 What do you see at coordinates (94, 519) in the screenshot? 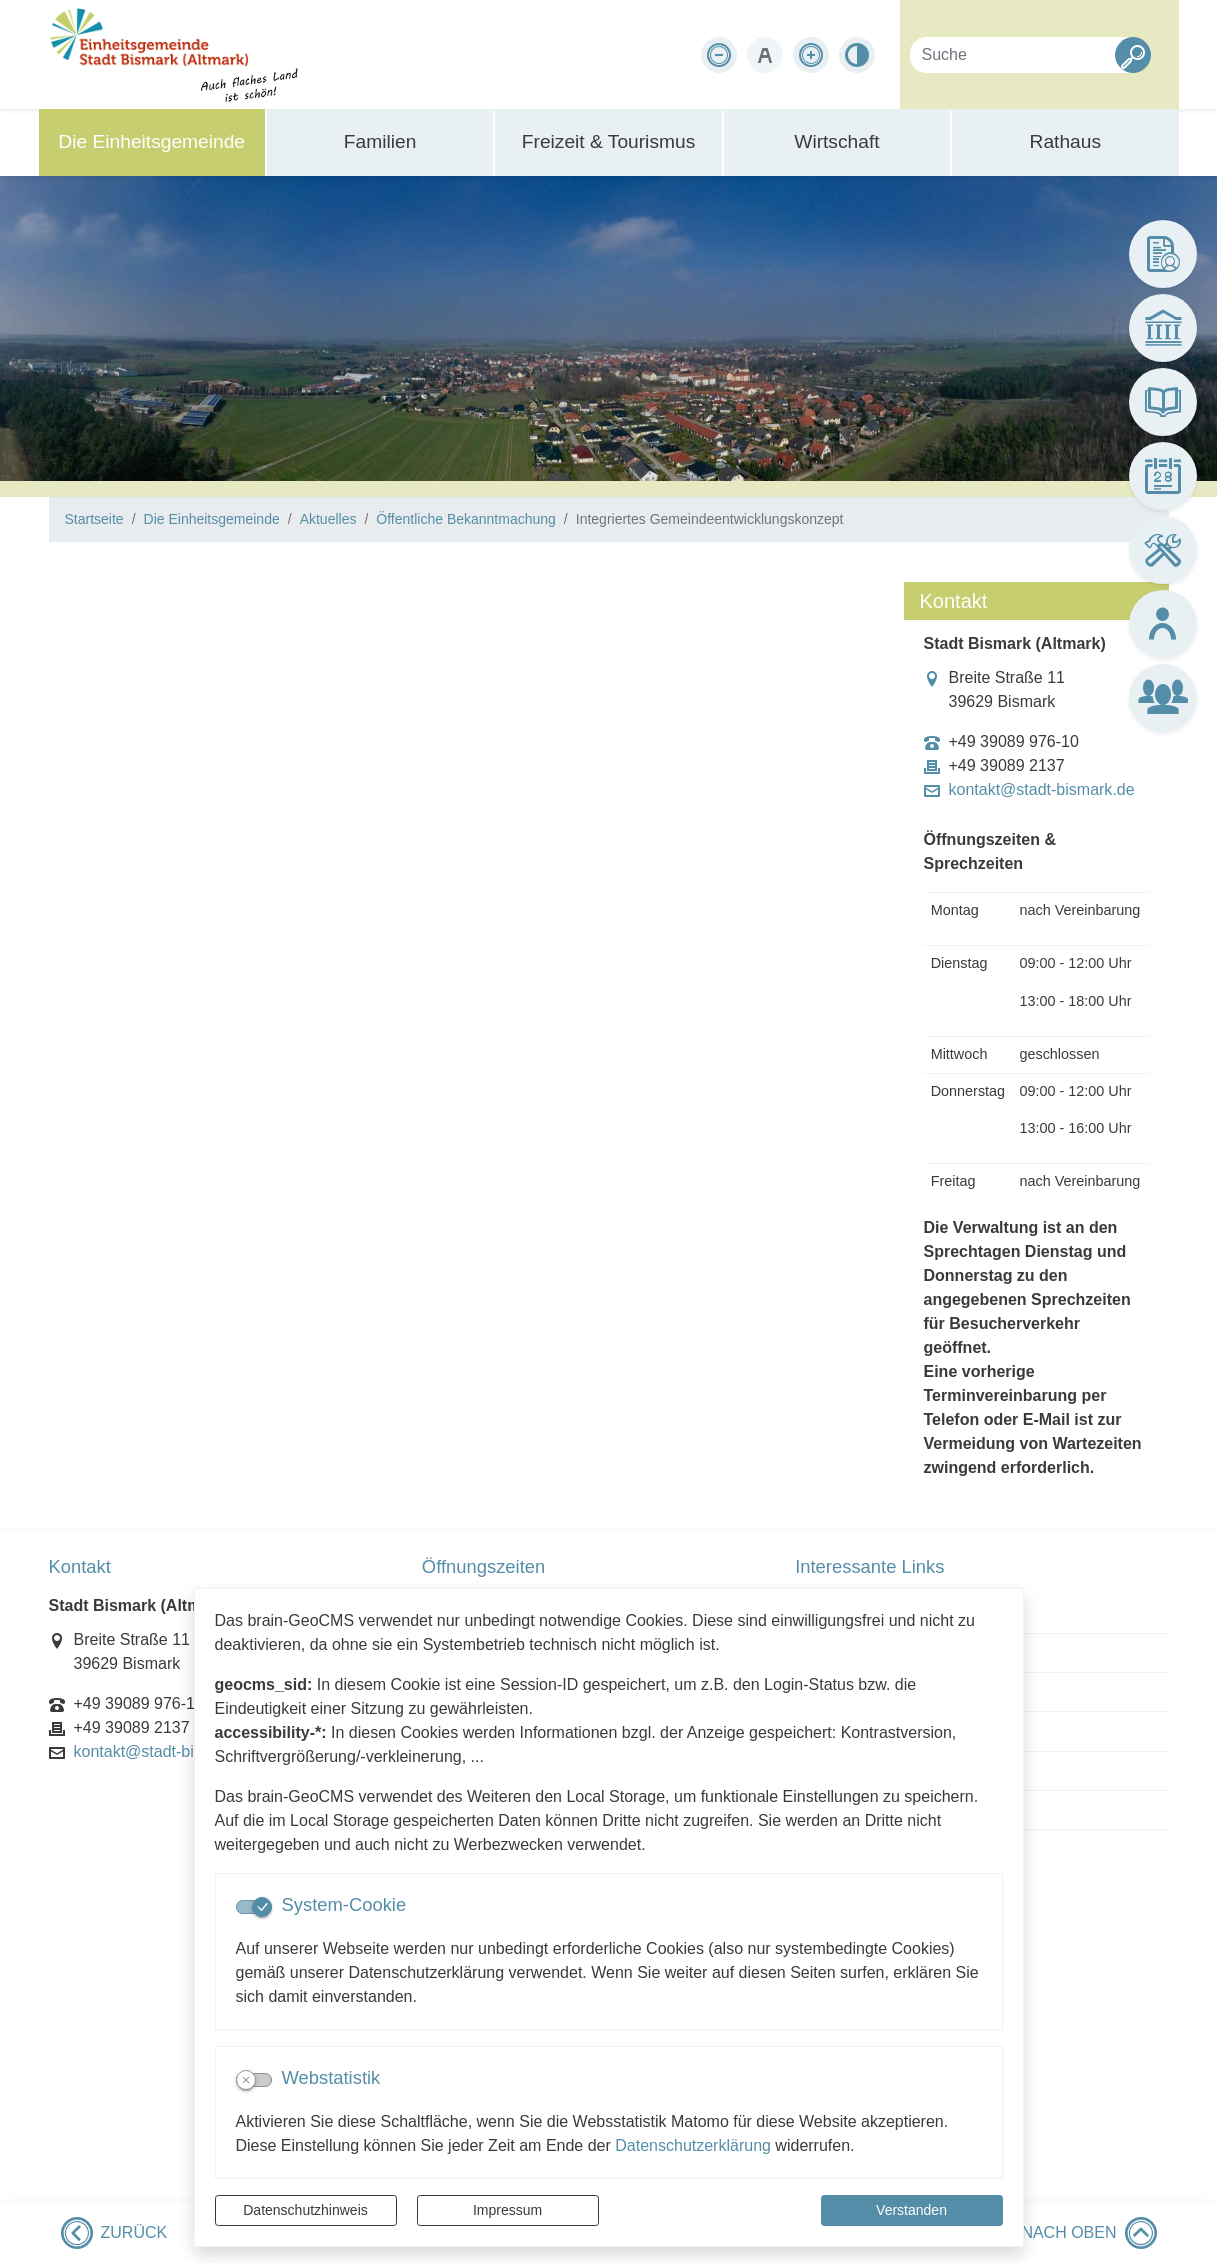
I see `Startseite` at bounding box center [94, 519].